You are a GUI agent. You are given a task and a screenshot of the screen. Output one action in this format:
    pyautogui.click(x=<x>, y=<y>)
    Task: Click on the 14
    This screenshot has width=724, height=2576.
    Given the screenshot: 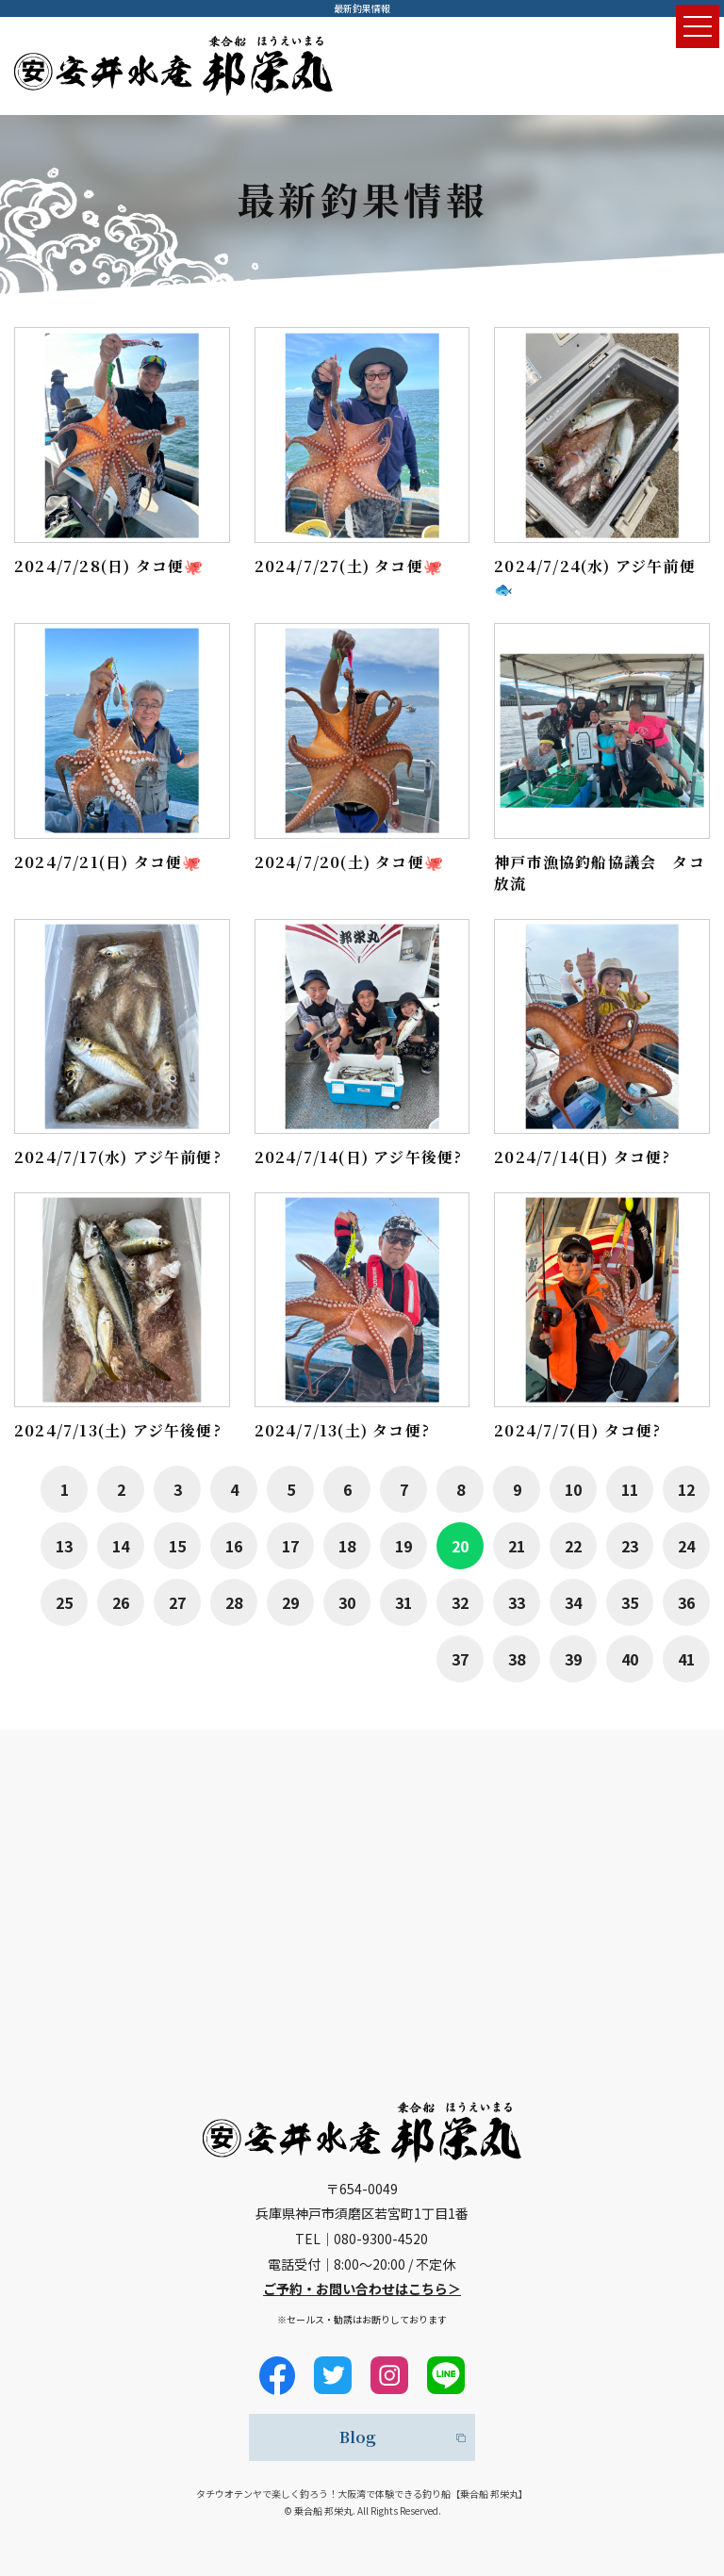 What is the action you would take?
    pyautogui.click(x=120, y=1545)
    